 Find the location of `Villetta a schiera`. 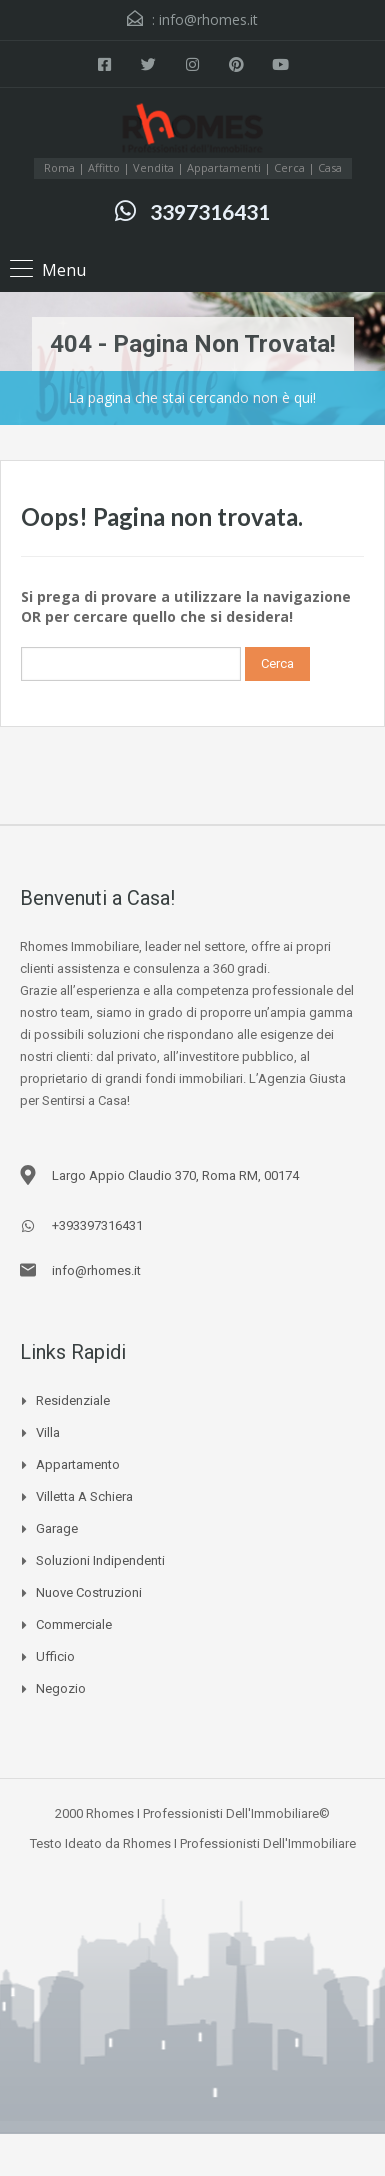

Villetta a schiera is located at coordinates (84, 1496).